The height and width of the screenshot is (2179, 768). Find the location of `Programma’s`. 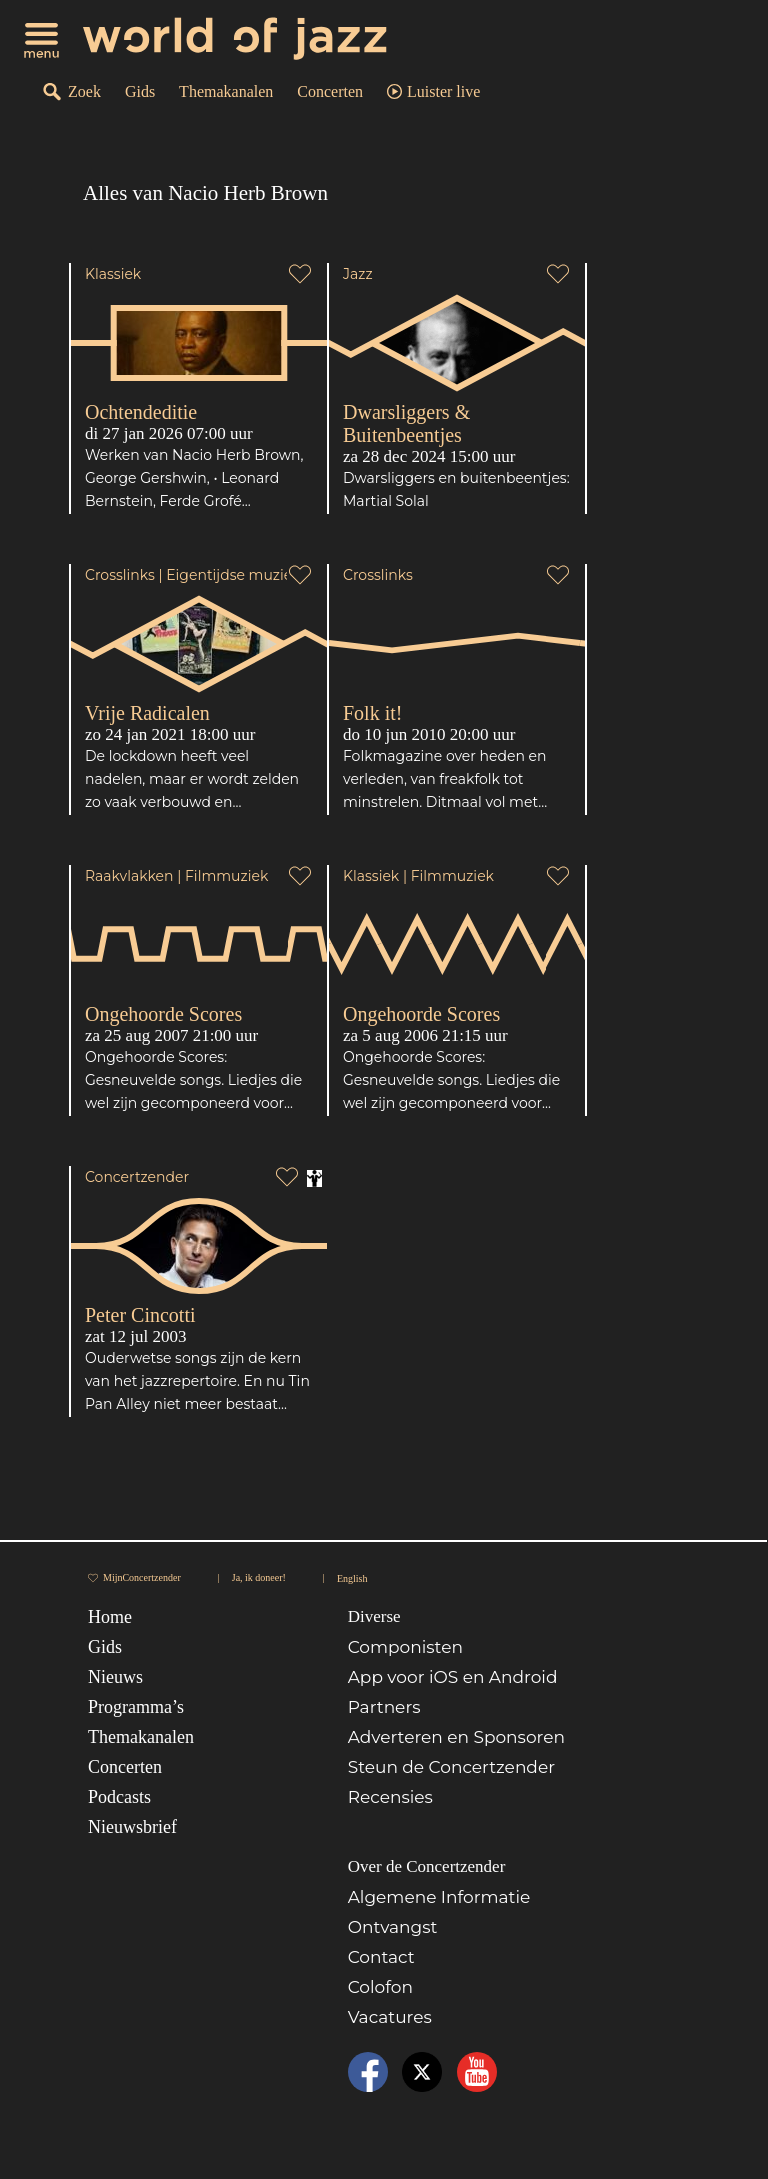

Programma’s is located at coordinates (136, 1707).